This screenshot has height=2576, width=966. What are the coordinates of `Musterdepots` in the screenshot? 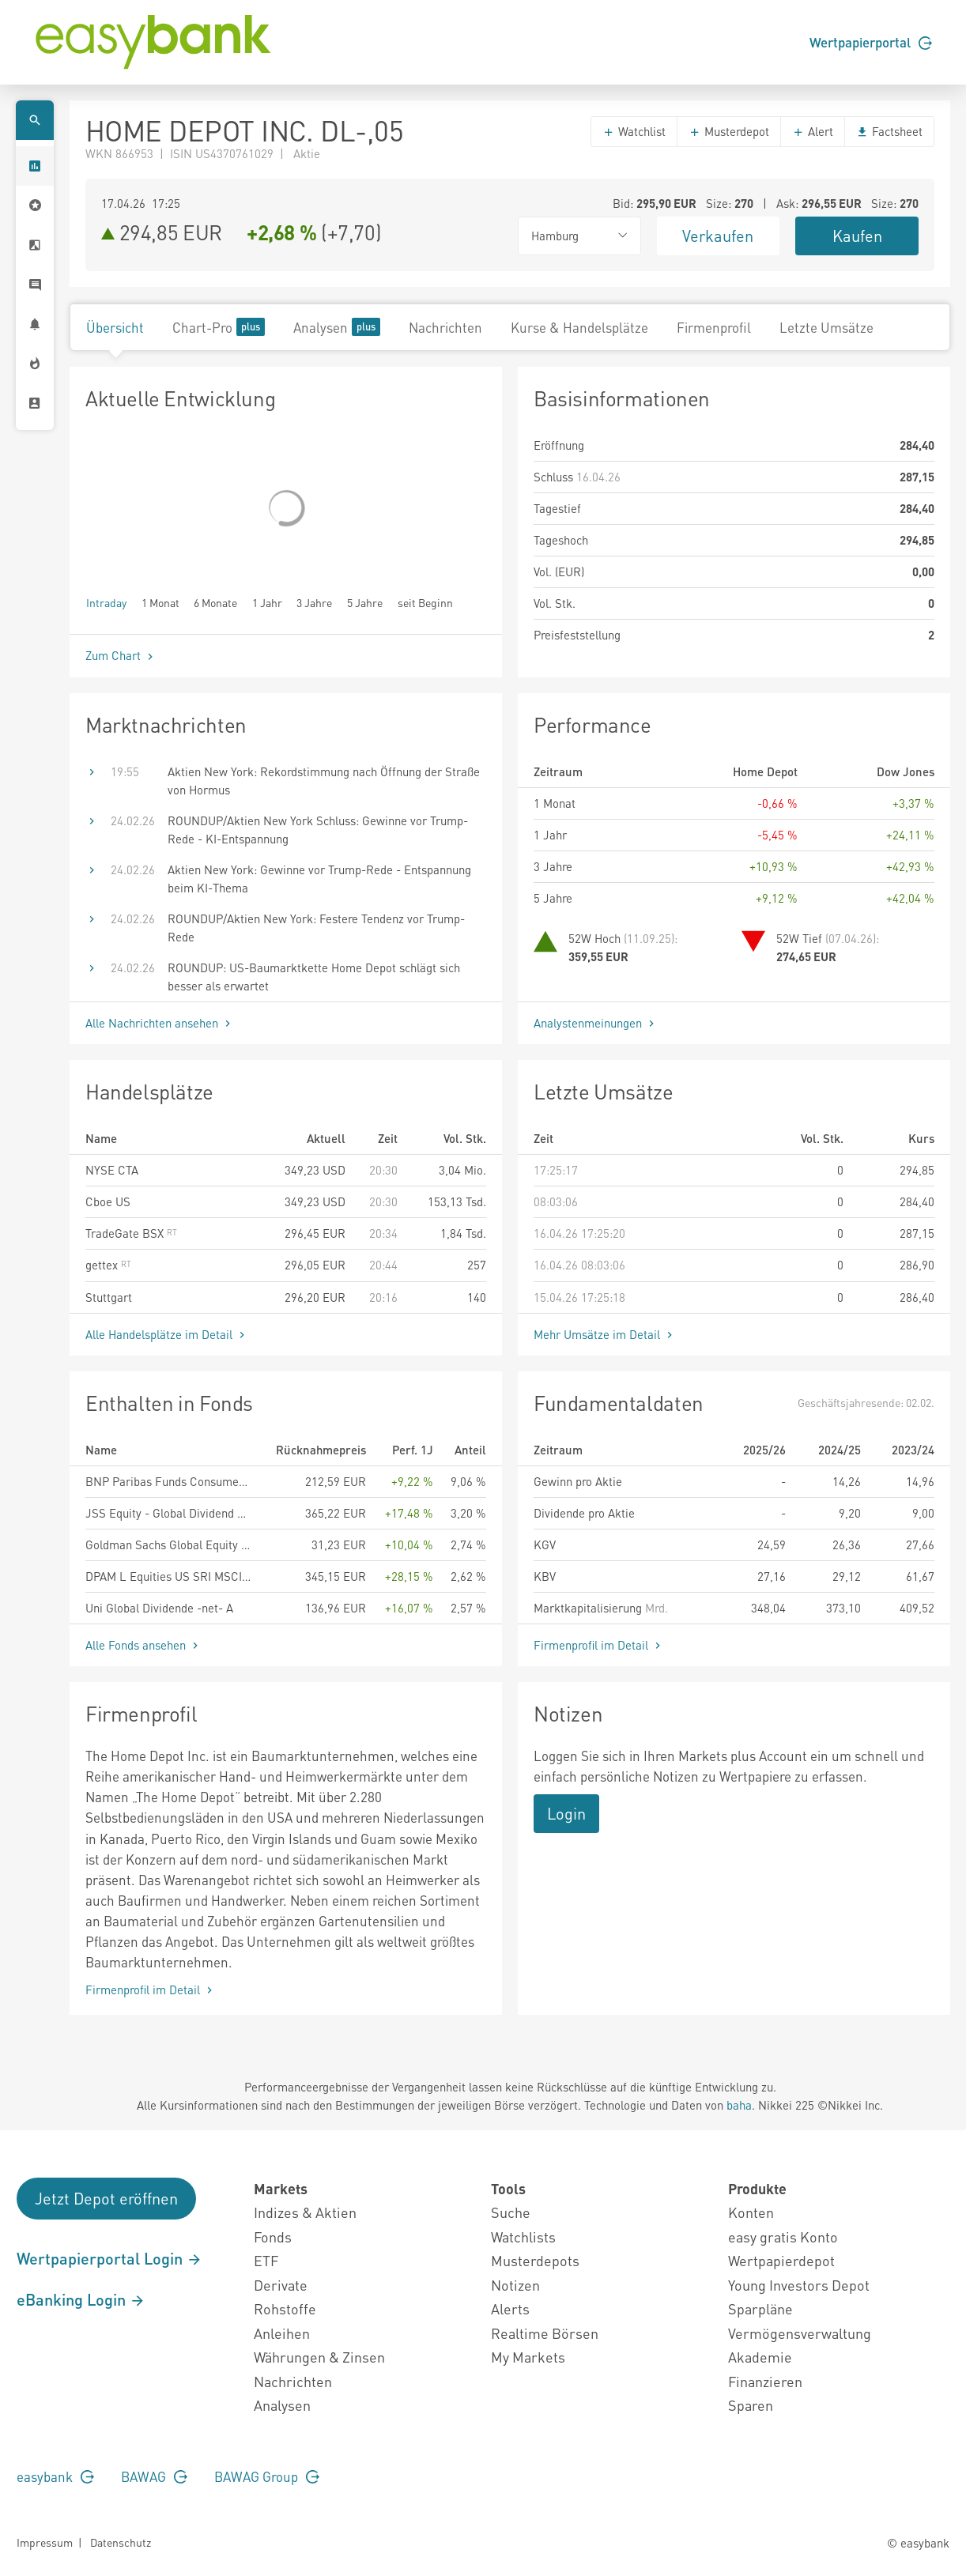 It's located at (535, 2260).